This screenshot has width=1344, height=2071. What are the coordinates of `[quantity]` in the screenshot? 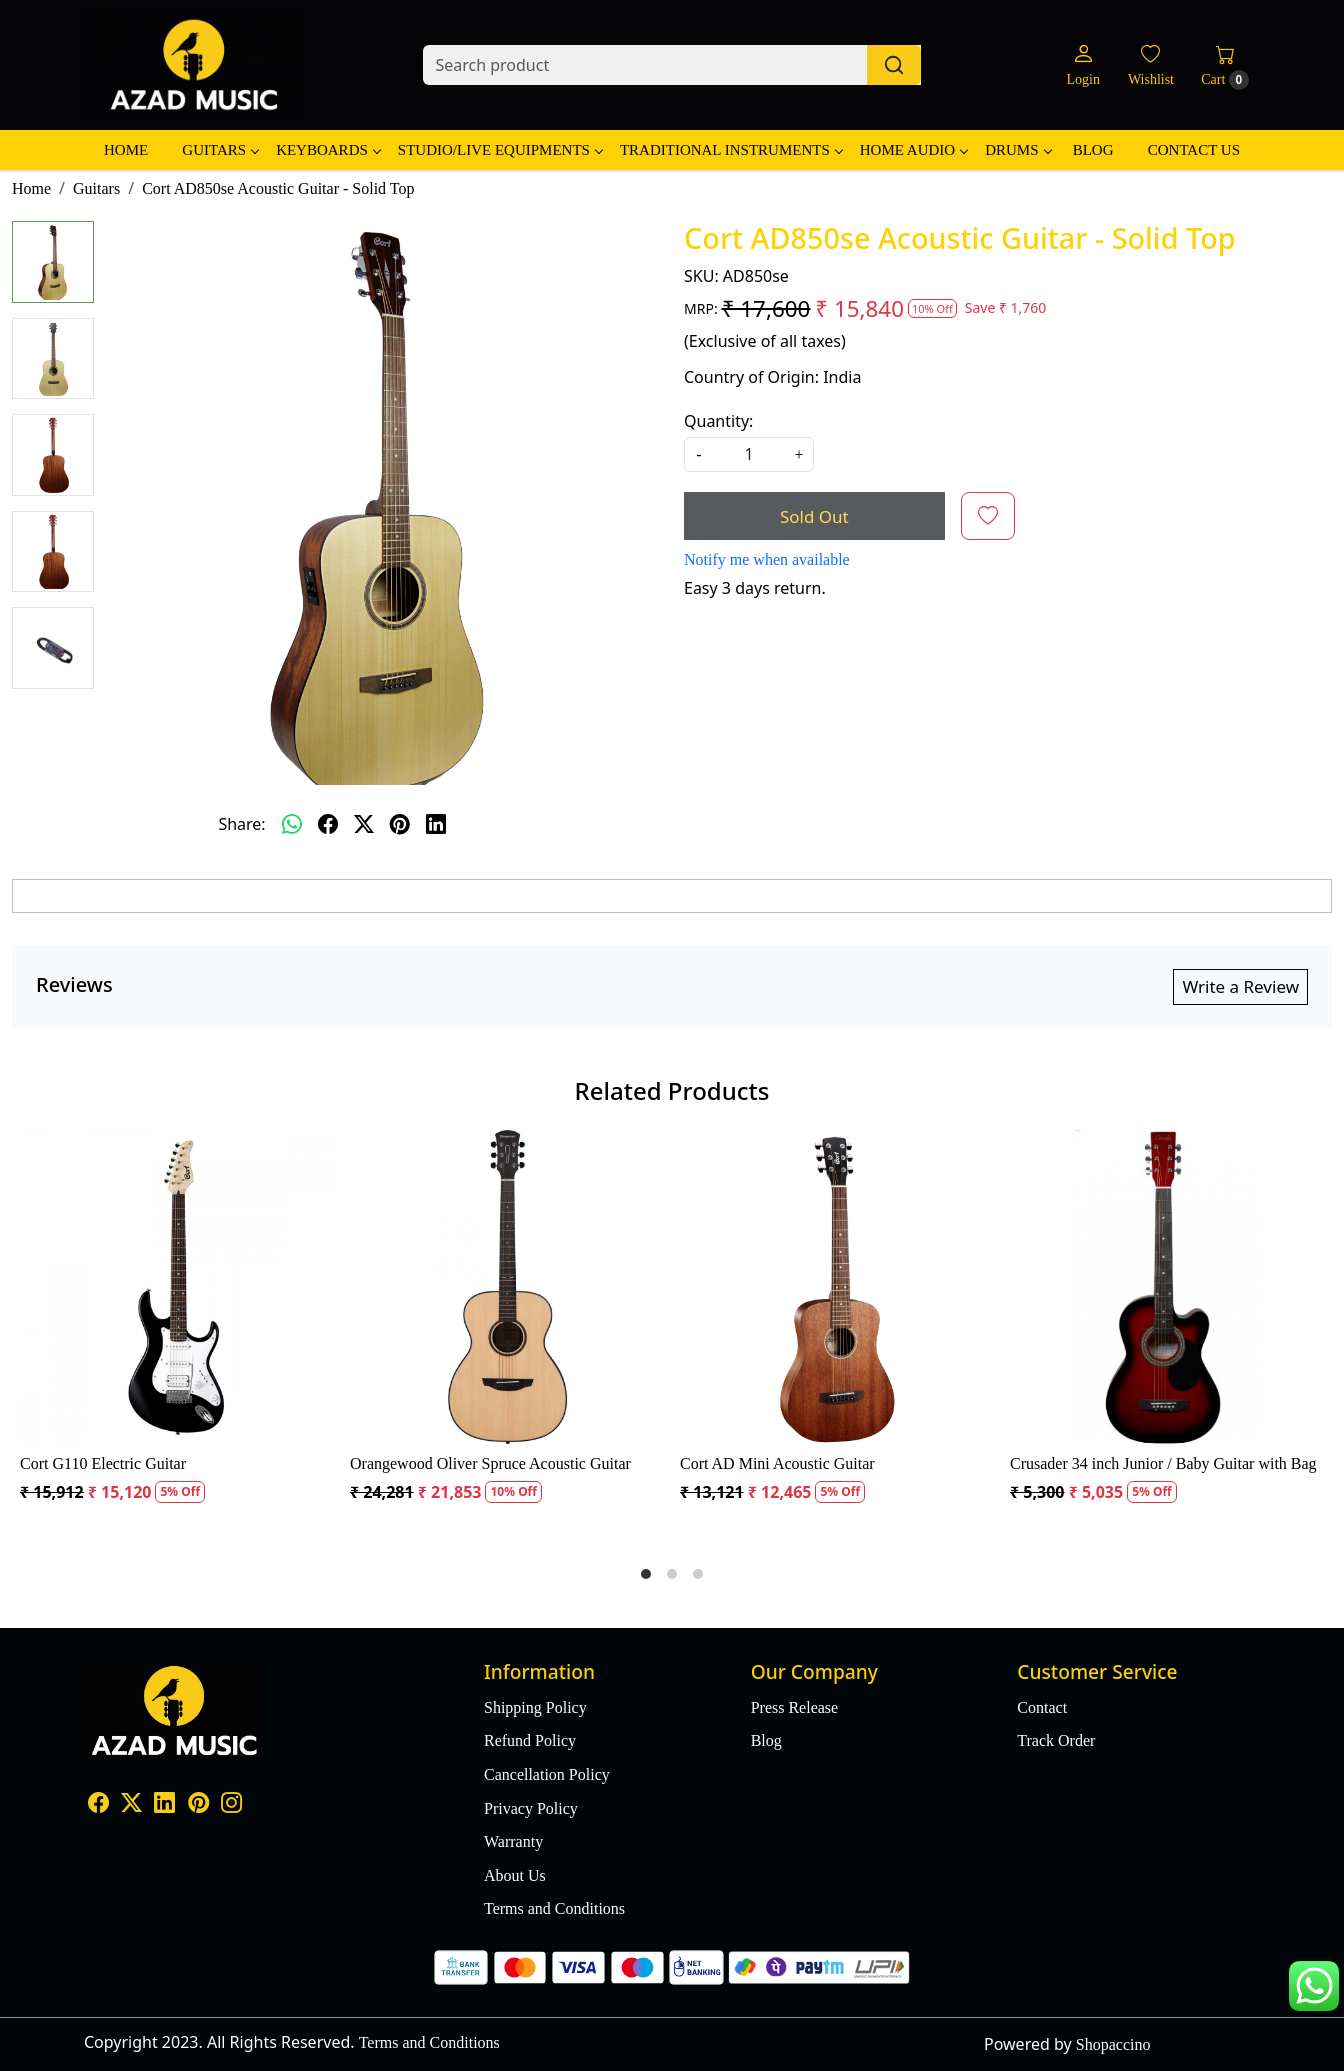 It's located at (749, 454).